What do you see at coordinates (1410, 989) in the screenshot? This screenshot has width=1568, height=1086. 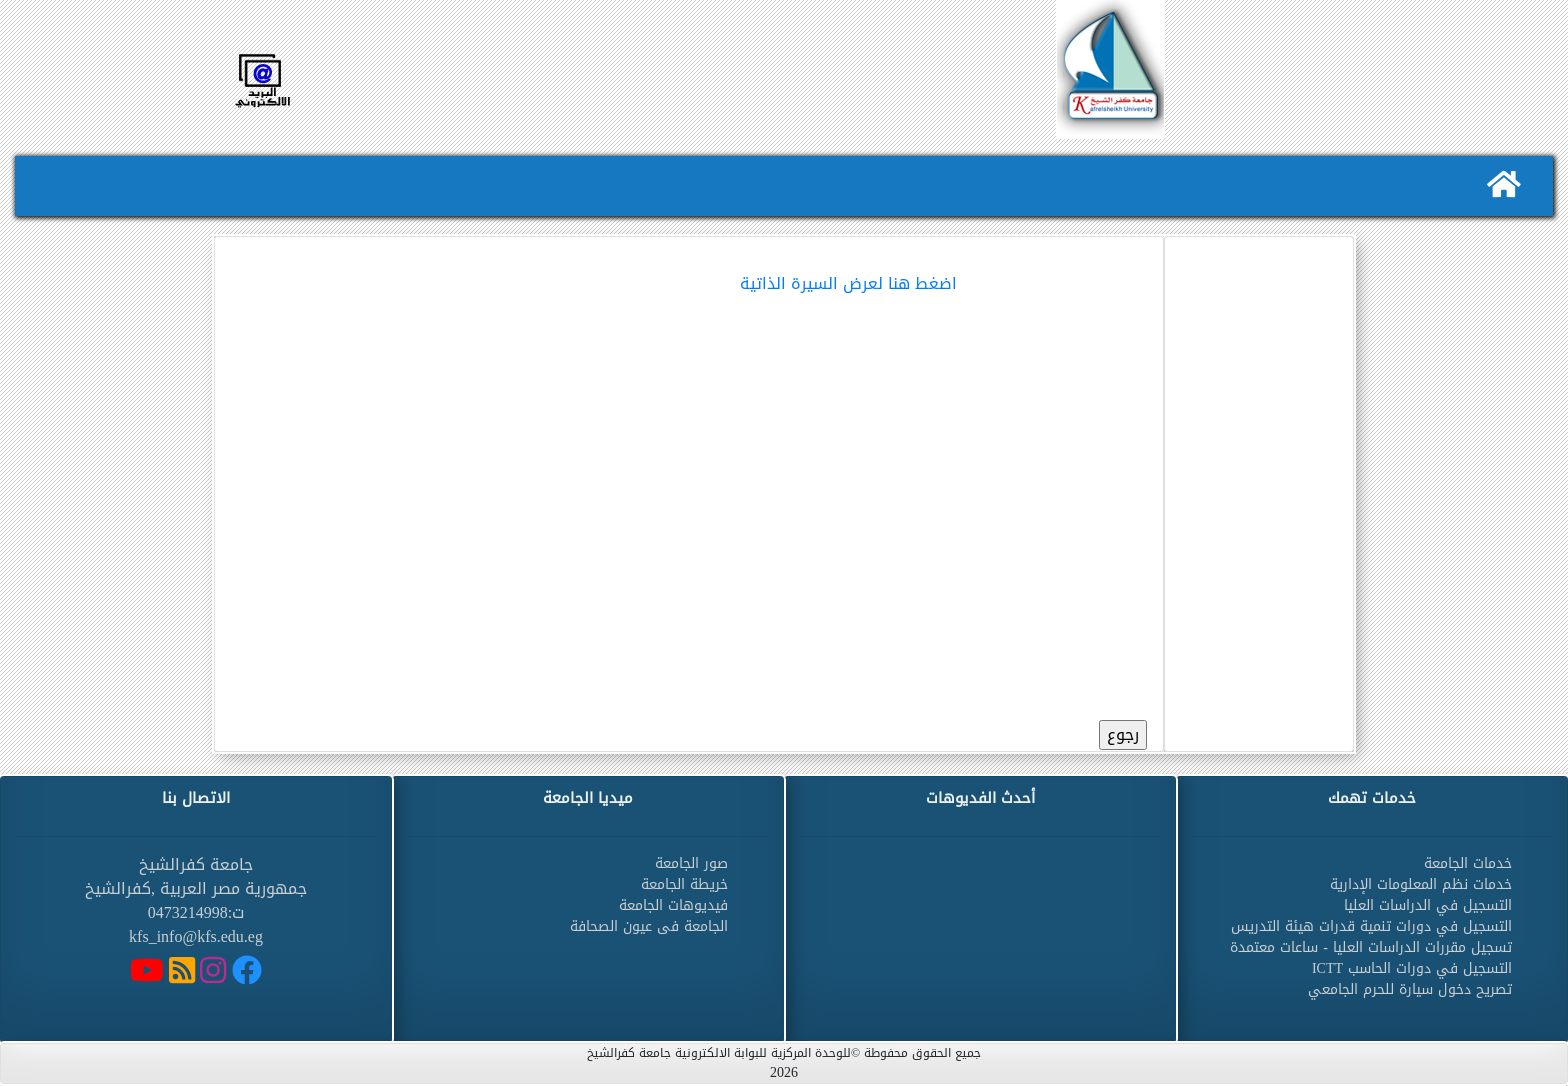 I see `تصريح دخول سيارة للحرم الجامعي` at bounding box center [1410, 989].